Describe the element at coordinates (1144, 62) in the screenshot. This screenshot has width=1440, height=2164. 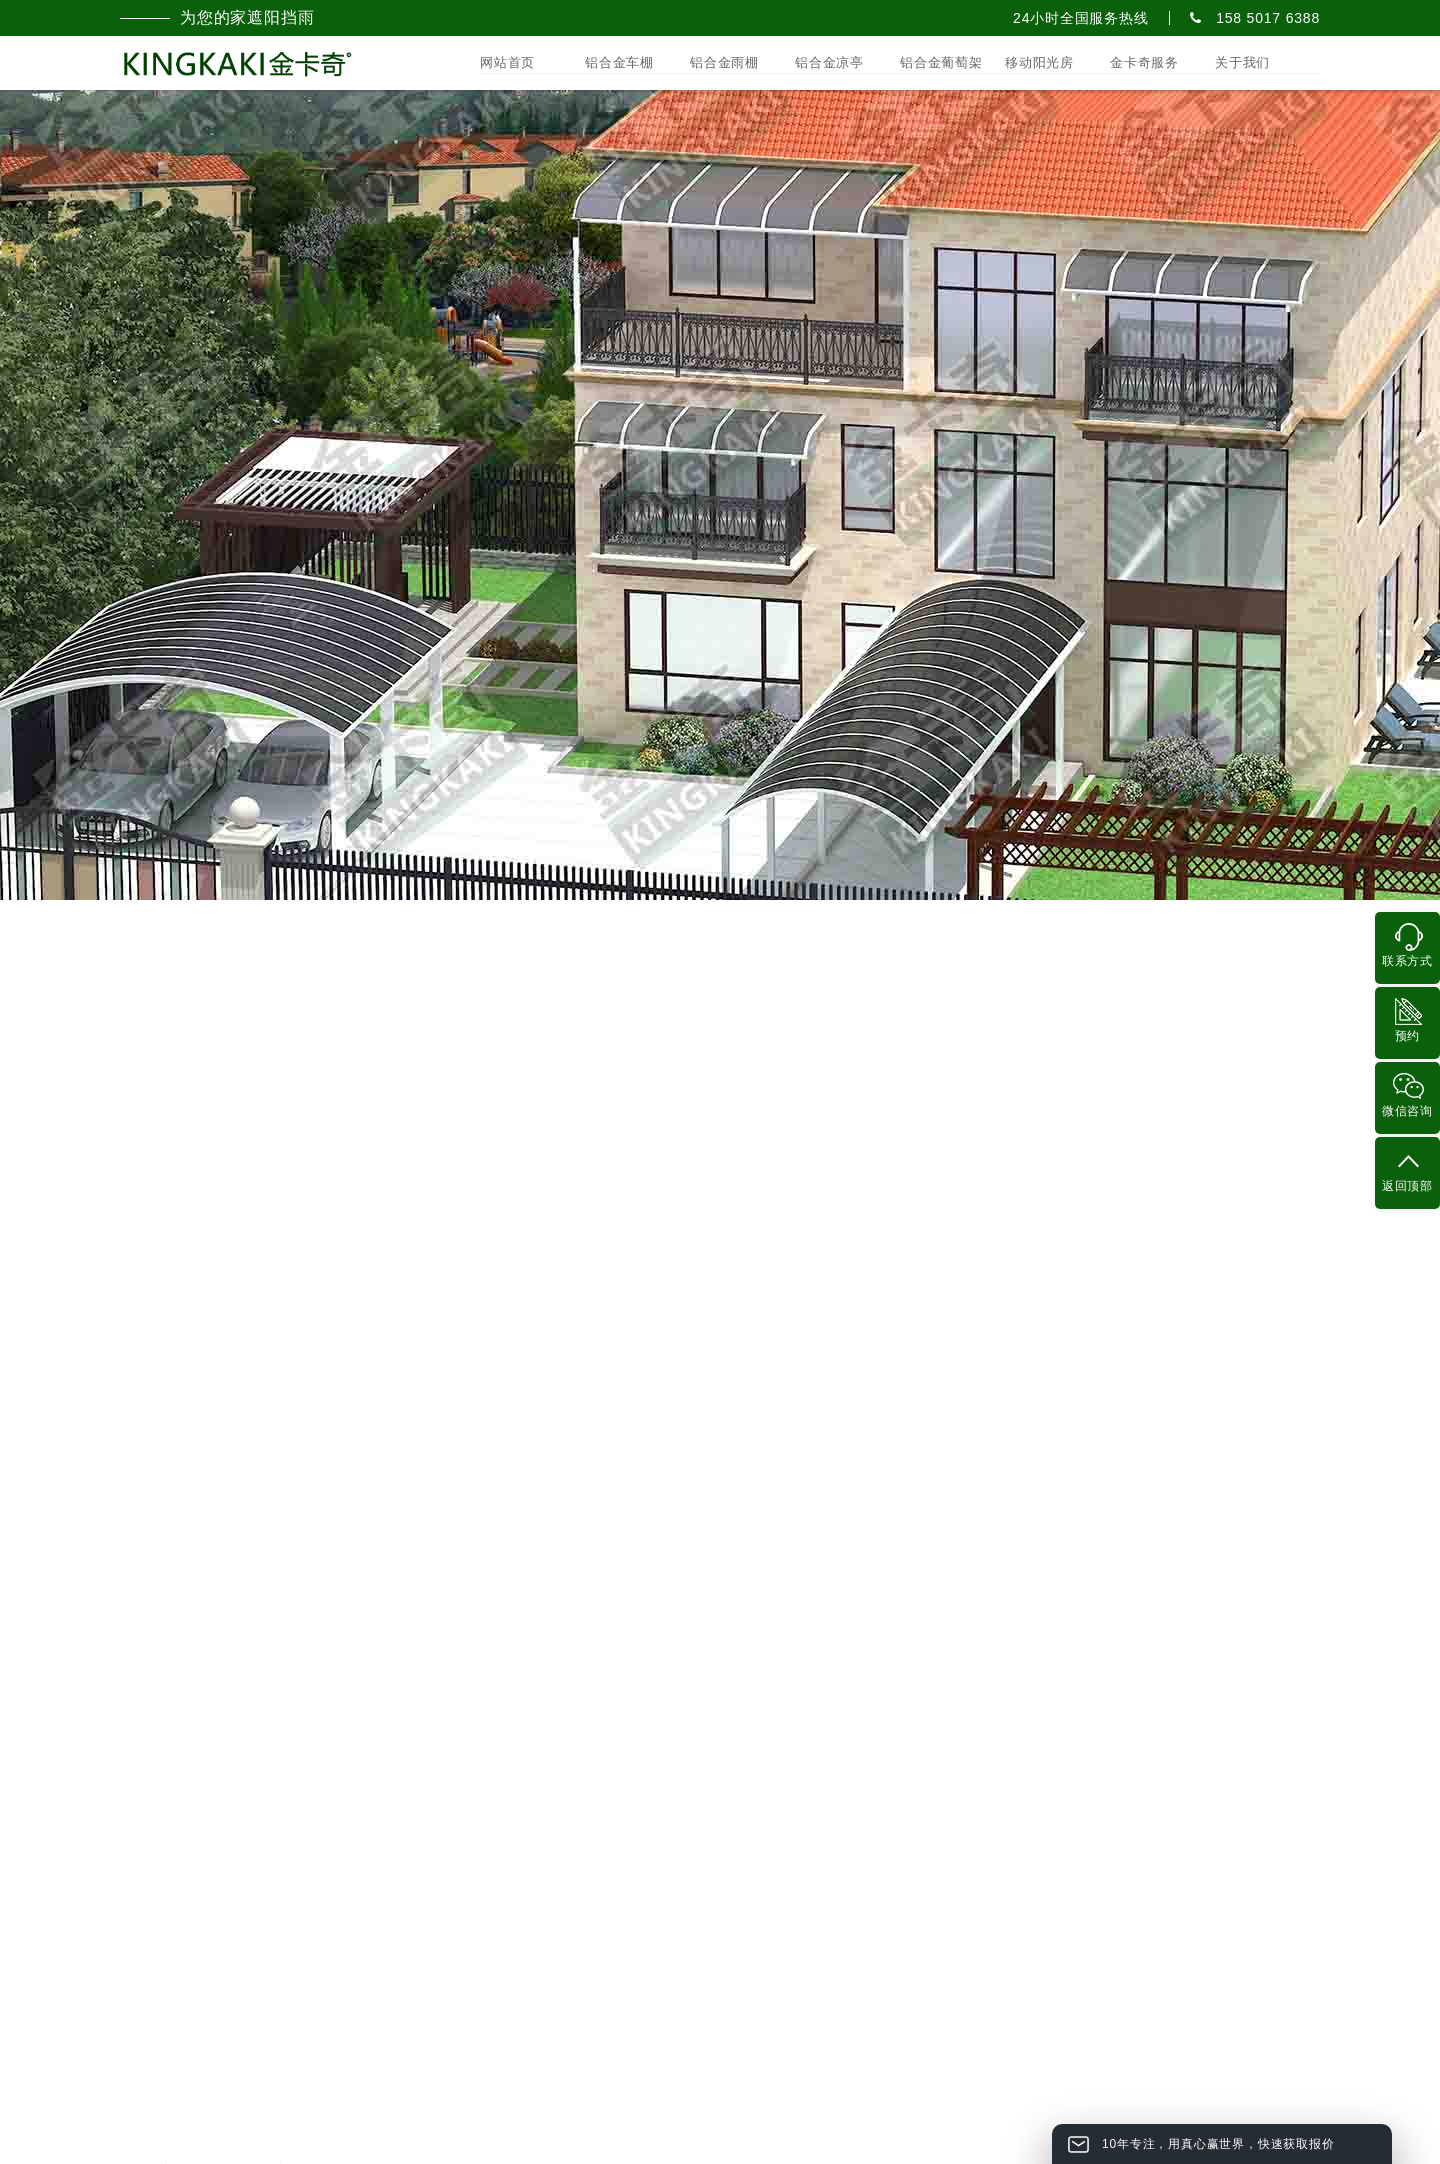
I see `金卡奇服务` at that location.